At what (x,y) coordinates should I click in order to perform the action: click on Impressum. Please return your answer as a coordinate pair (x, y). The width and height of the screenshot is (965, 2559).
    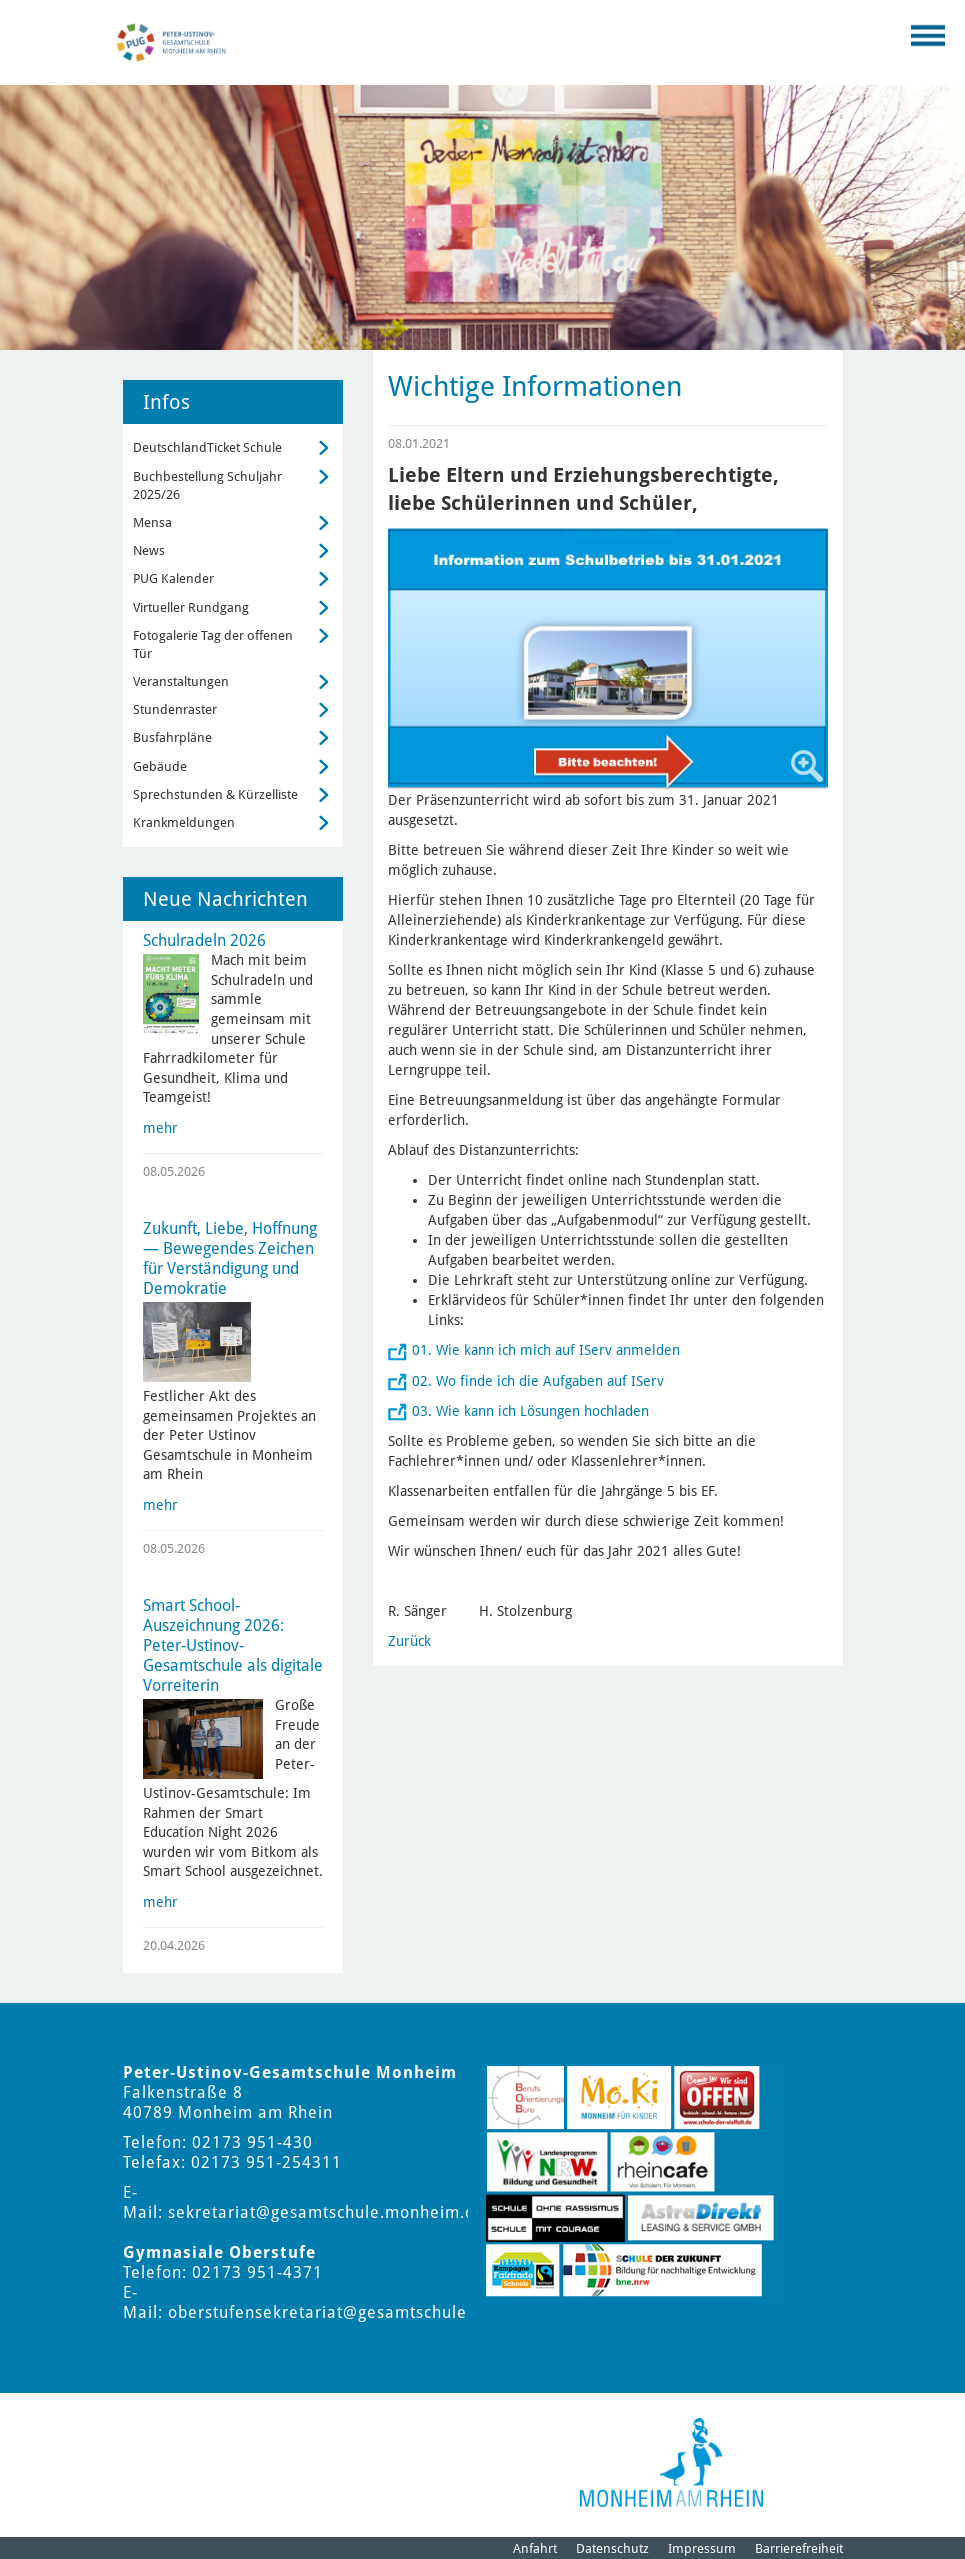
    Looking at the image, I should click on (702, 2548).